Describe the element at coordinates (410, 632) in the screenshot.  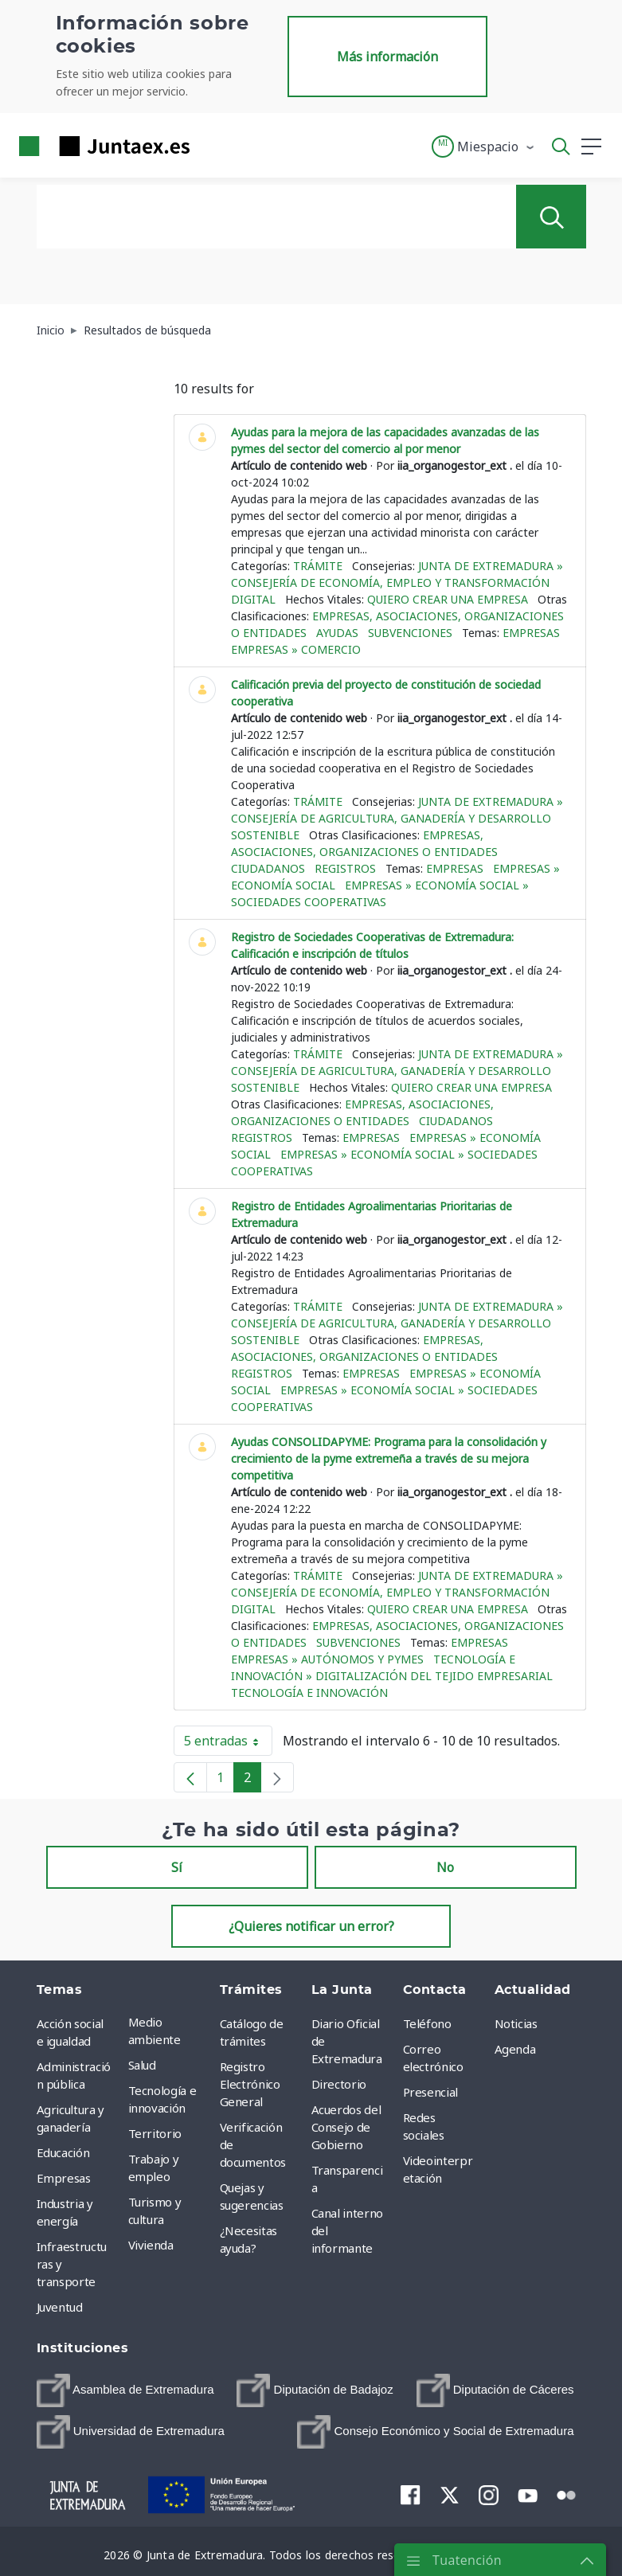
I see `Subvenciones` at that location.